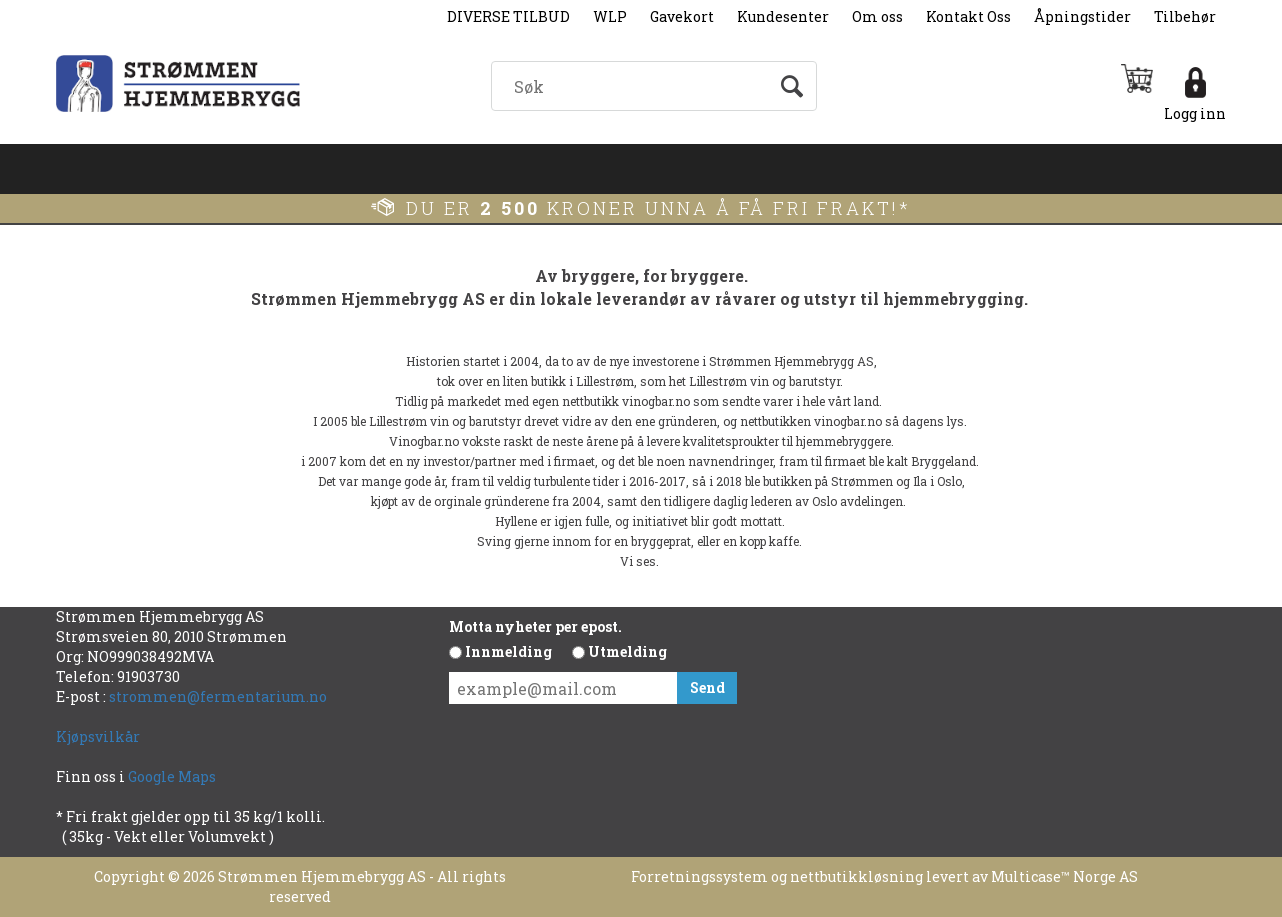 The height and width of the screenshot is (917, 1282). What do you see at coordinates (1064, 876) in the screenshot?
I see `Multicase™ Norge AS` at bounding box center [1064, 876].